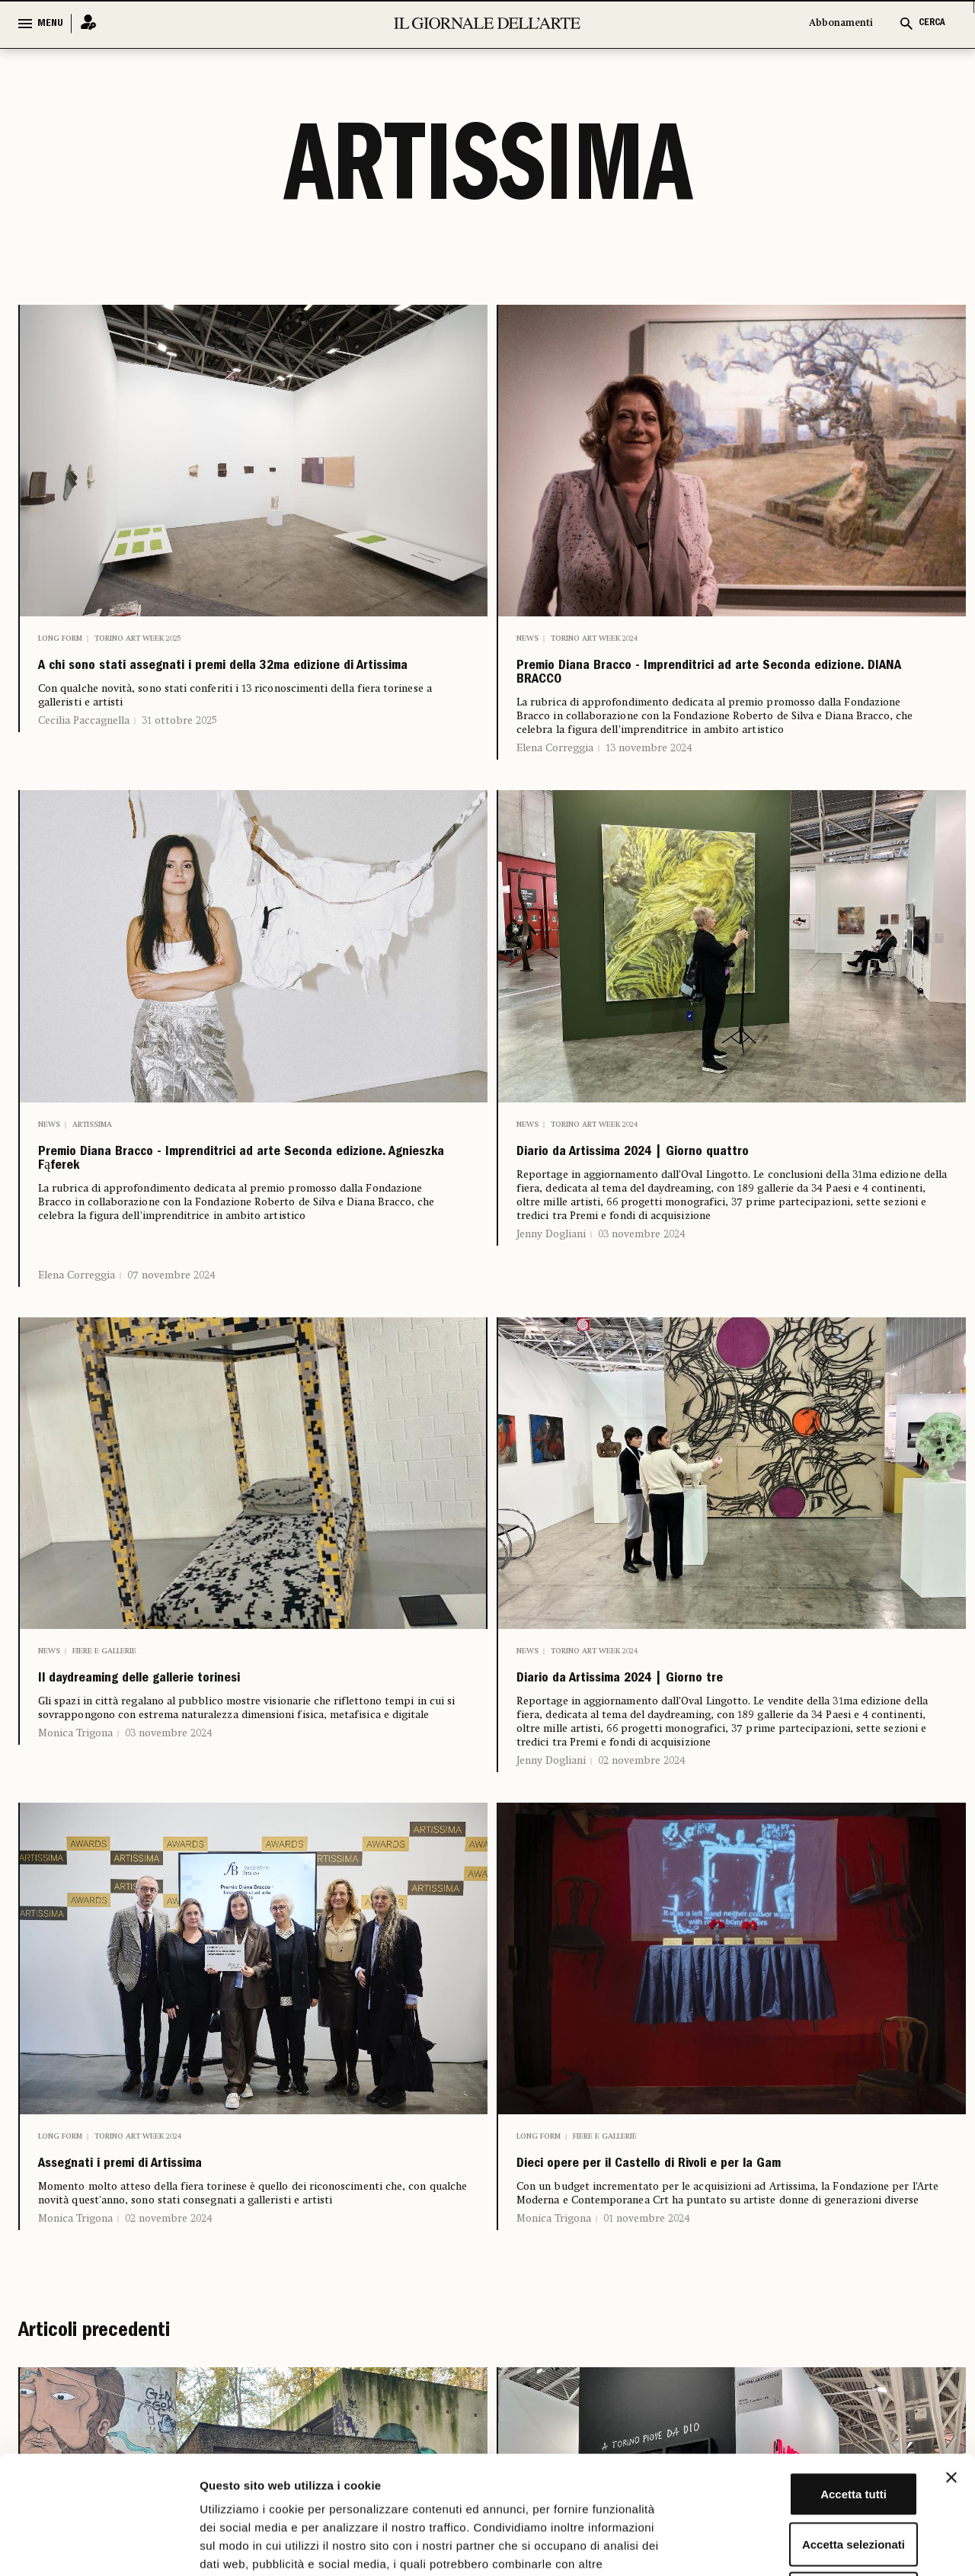 This screenshot has width=975, height=2576. I want to click on [Cookiebot di Usercentrics - si apre in una nuova scheda], so click(98, 2546).